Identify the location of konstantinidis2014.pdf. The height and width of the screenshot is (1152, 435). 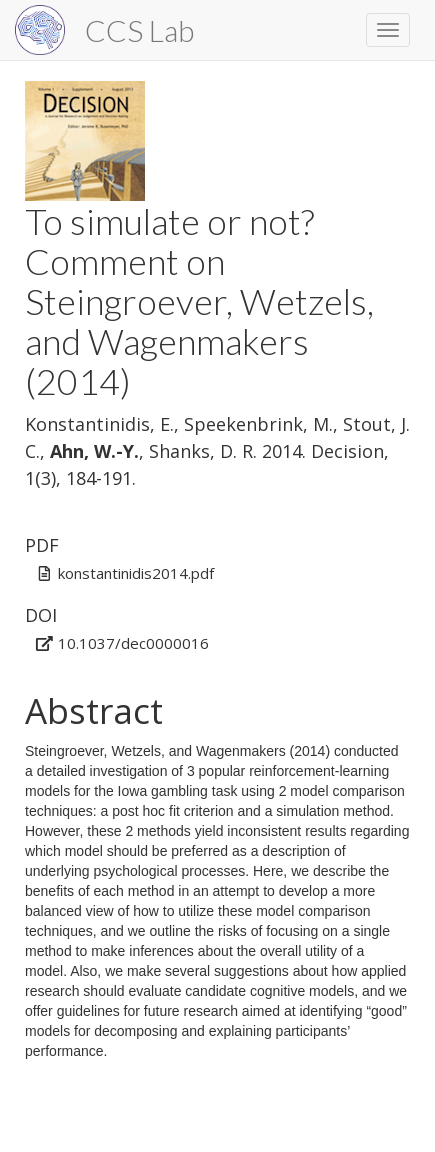
(136, 573).